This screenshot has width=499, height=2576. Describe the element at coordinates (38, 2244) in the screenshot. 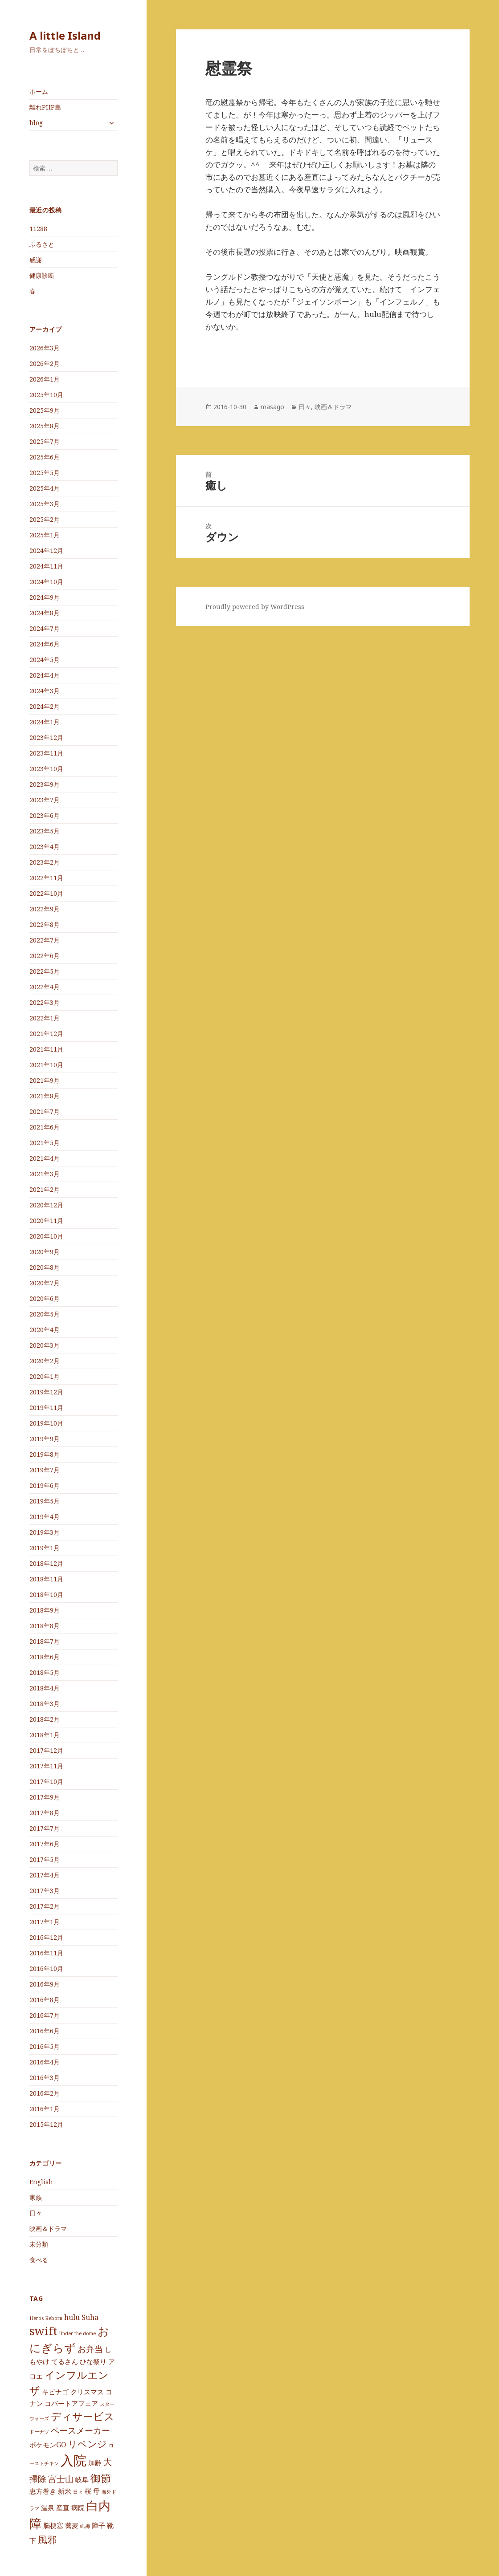

I see `未分類` at that location.